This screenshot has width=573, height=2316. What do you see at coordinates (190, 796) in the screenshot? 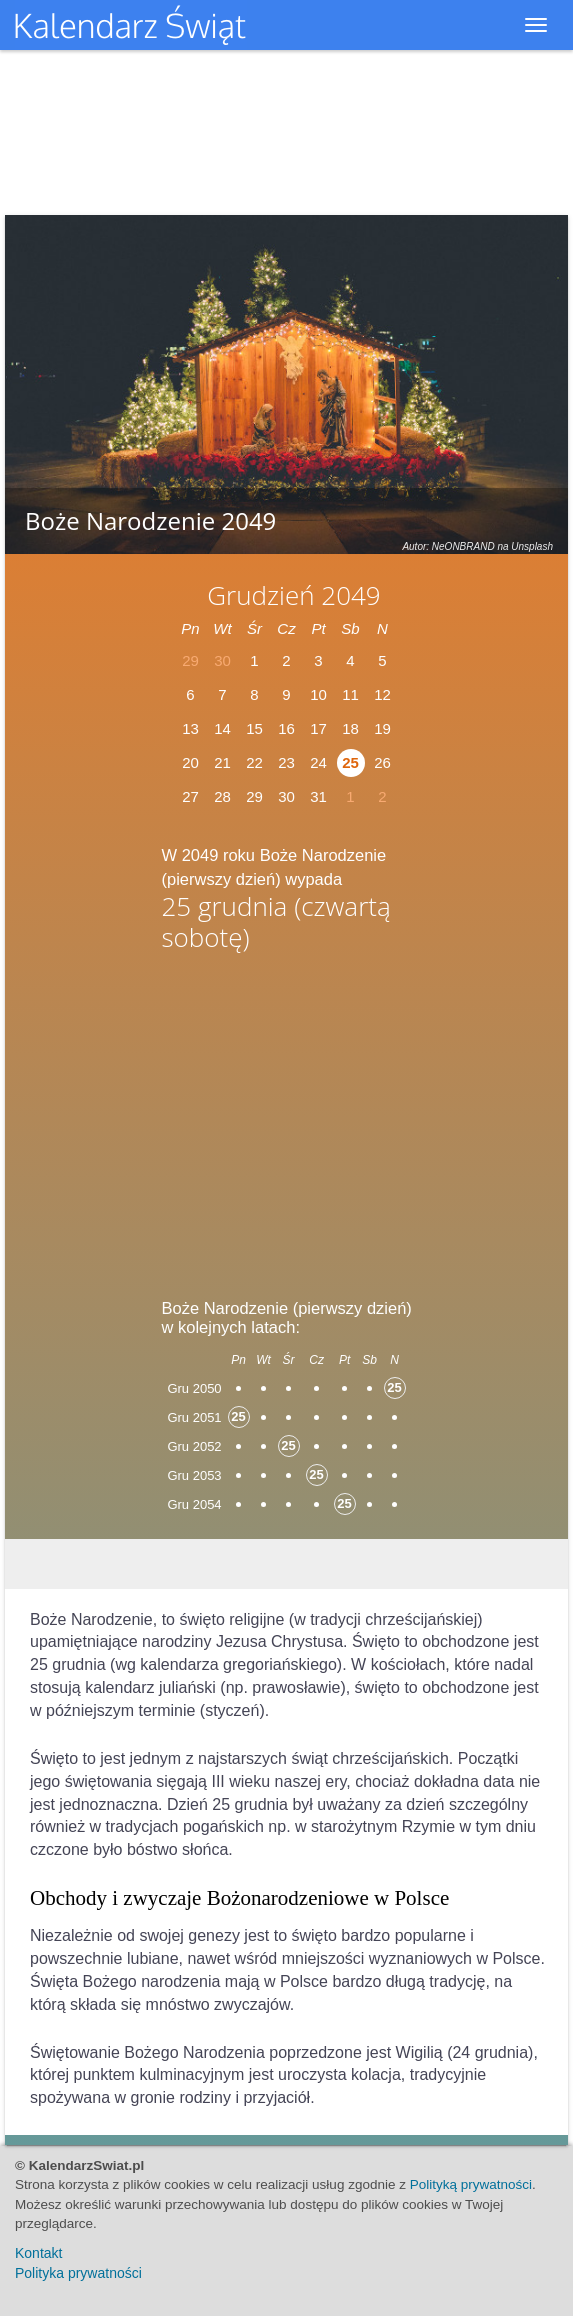
I see `27` at bounding box center [190, 796].